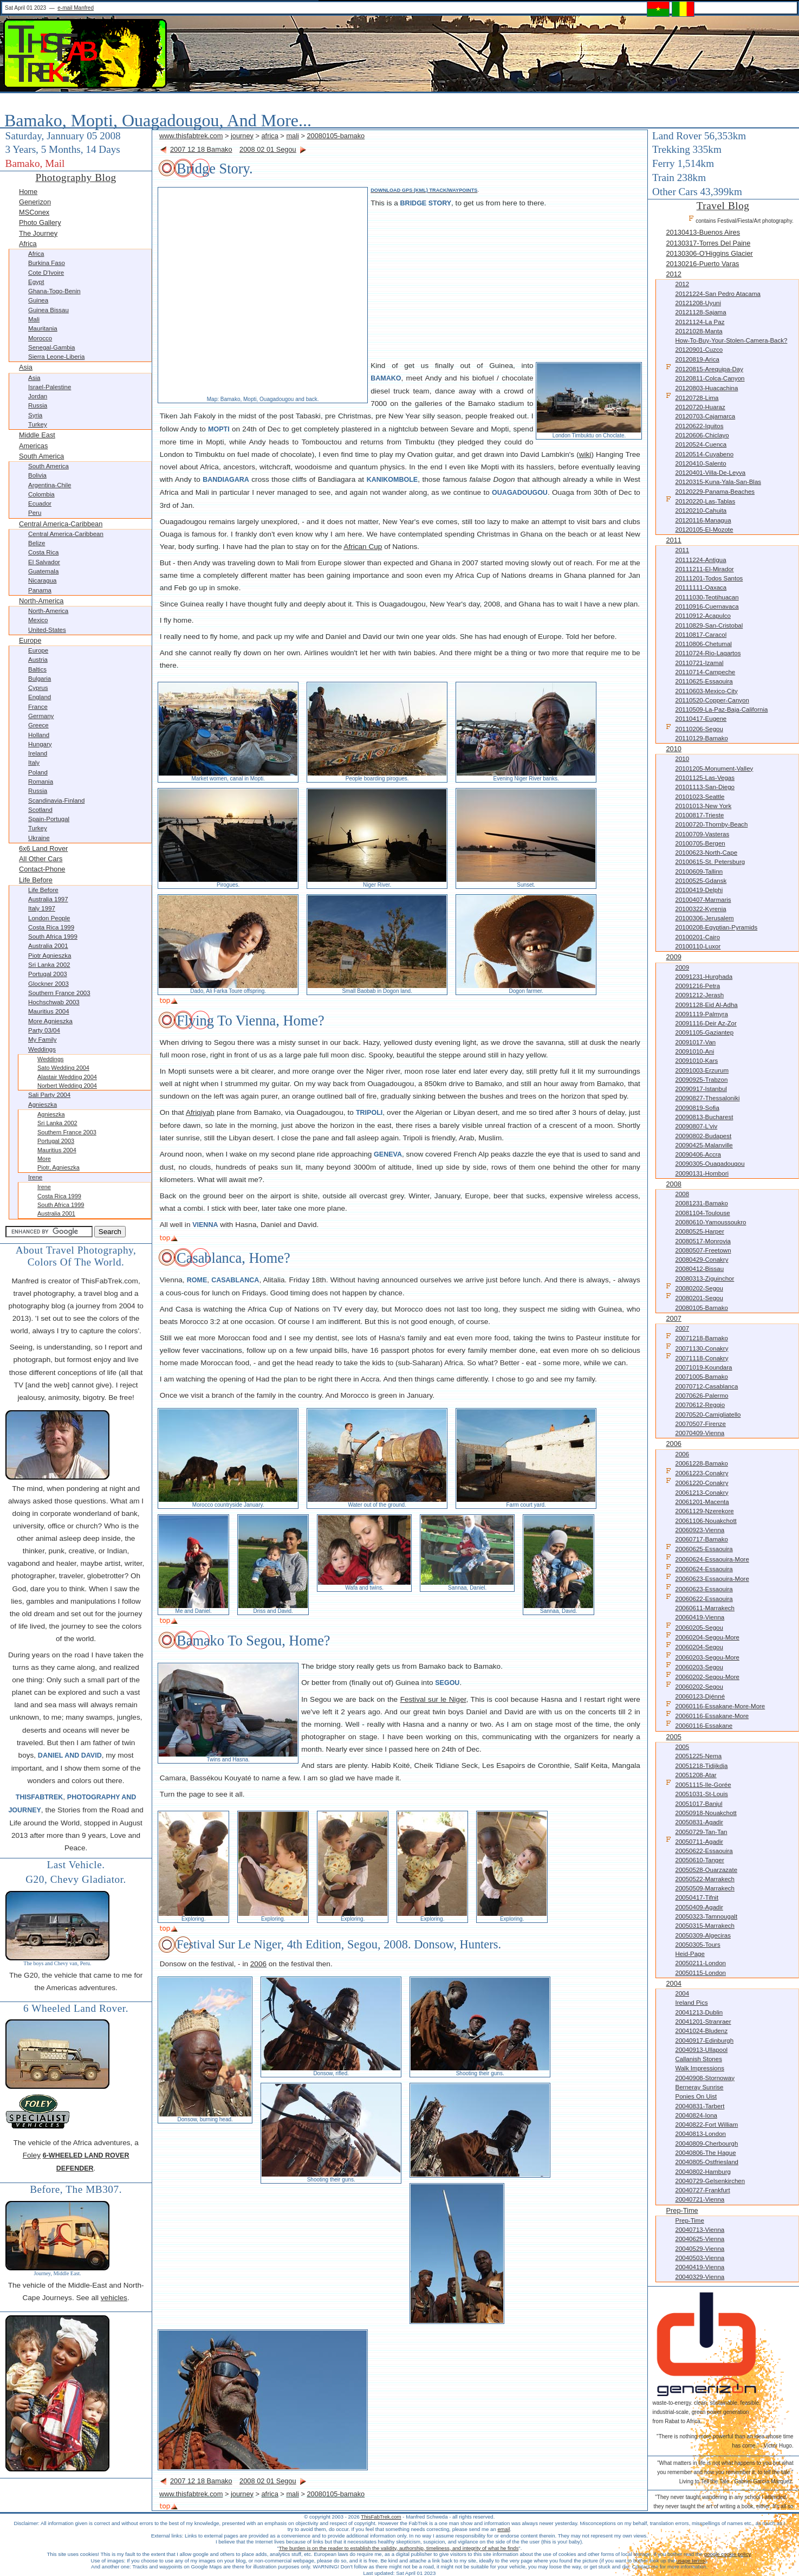  Describe the element at coordinates (702, 615) in the screenshot. I see `20110912-Acapulco` at that location.